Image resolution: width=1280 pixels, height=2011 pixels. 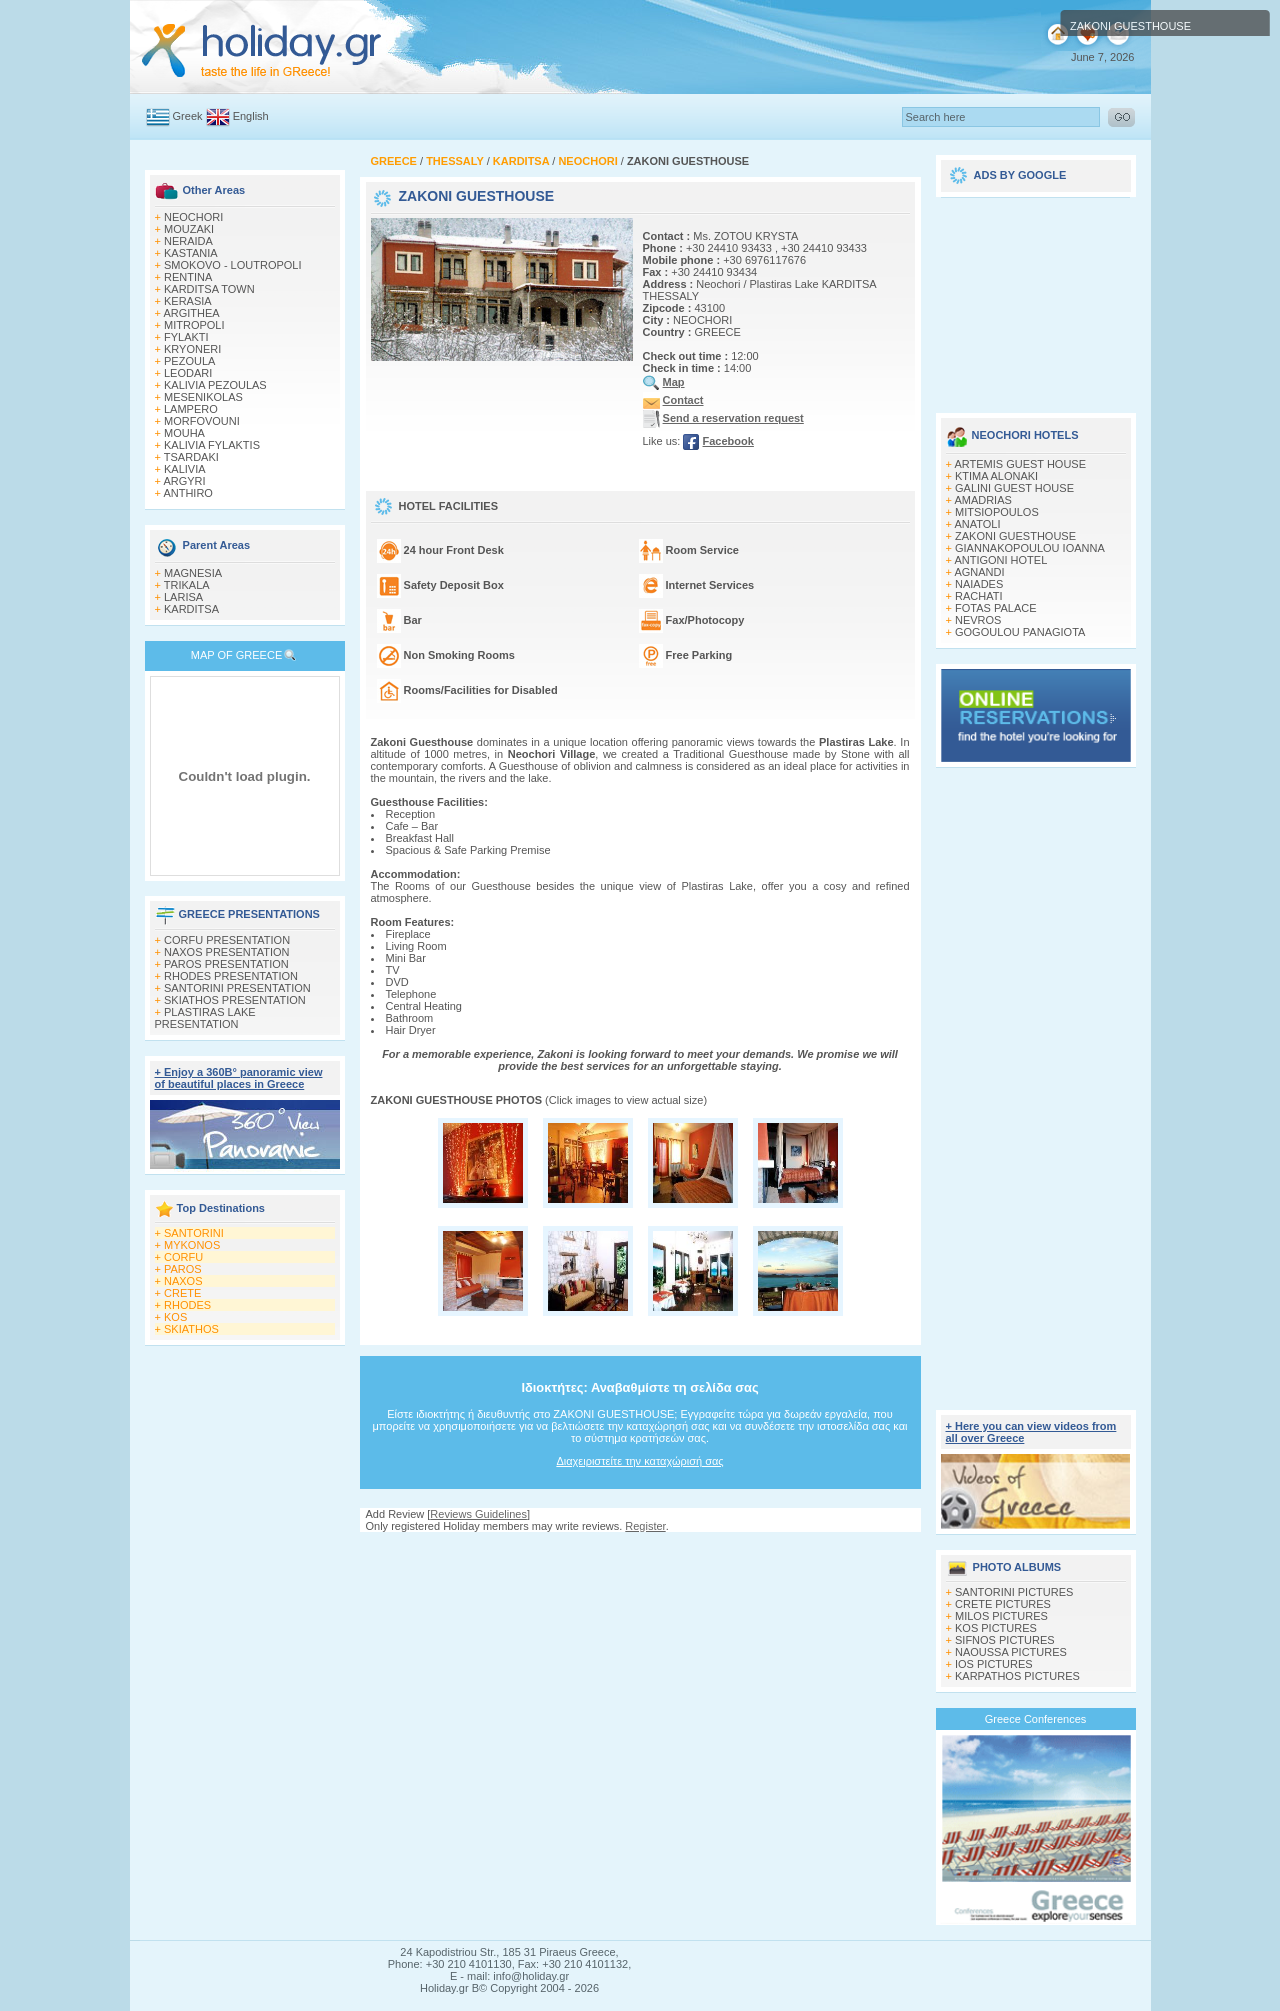 What do you see at coordinates (1005, 1640) in the screenshot?
I see `SIFNOS PICTURES` at bounding box center [1005, 1640].